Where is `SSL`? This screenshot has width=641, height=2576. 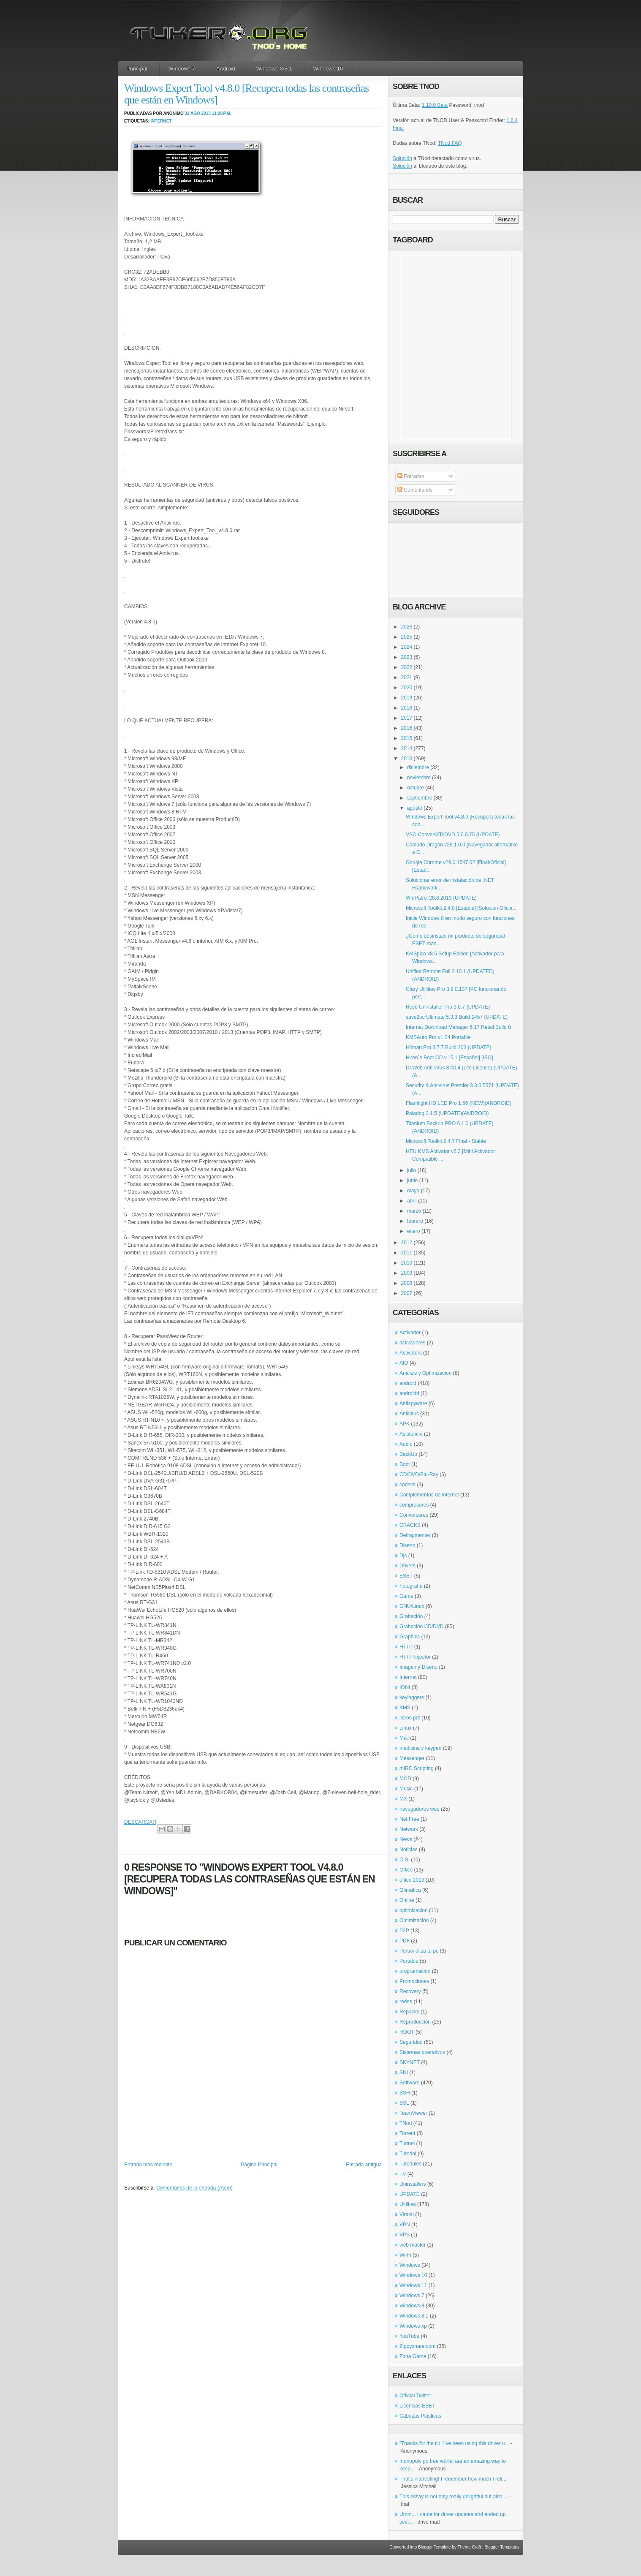 SSL is located at coordinates (404, 2103).